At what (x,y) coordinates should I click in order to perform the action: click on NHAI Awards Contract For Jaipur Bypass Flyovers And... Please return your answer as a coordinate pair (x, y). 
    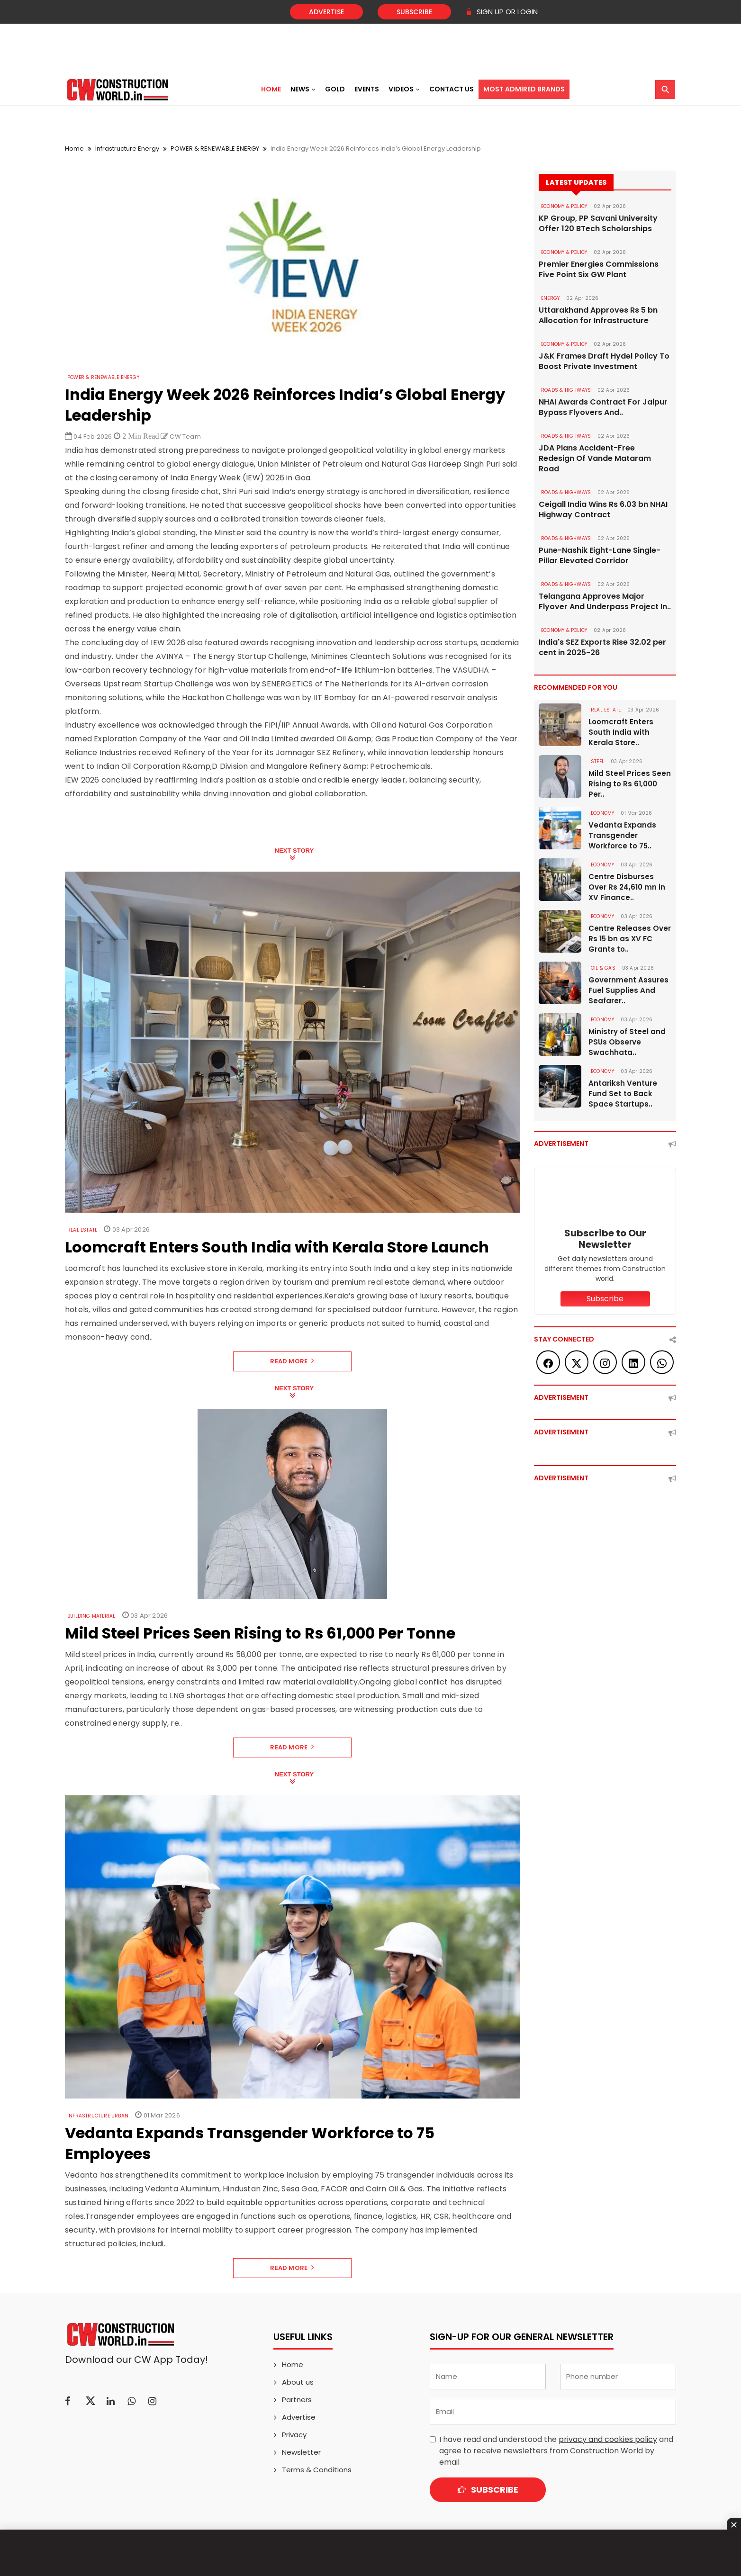
    Looking at the image, I should click on (603, 407).